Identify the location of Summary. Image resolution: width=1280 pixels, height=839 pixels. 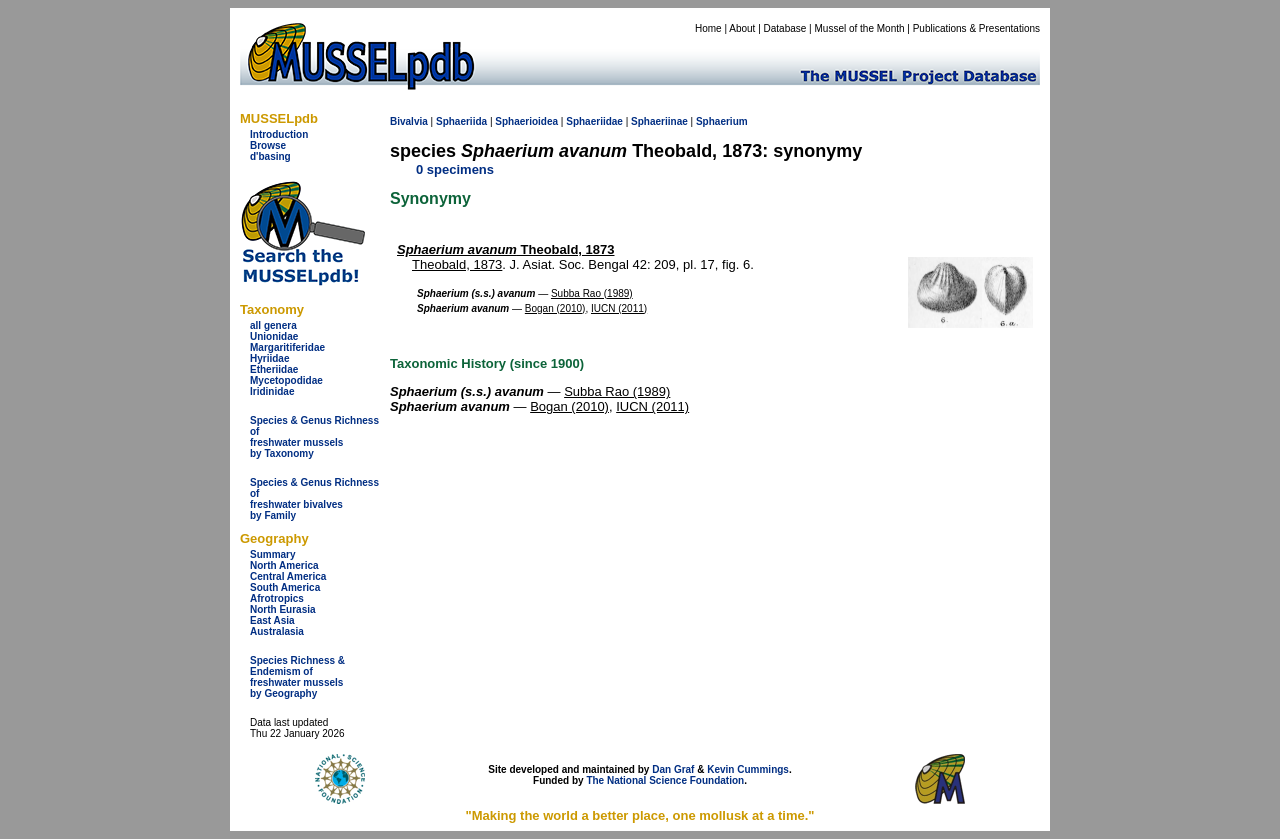
(273, 554).